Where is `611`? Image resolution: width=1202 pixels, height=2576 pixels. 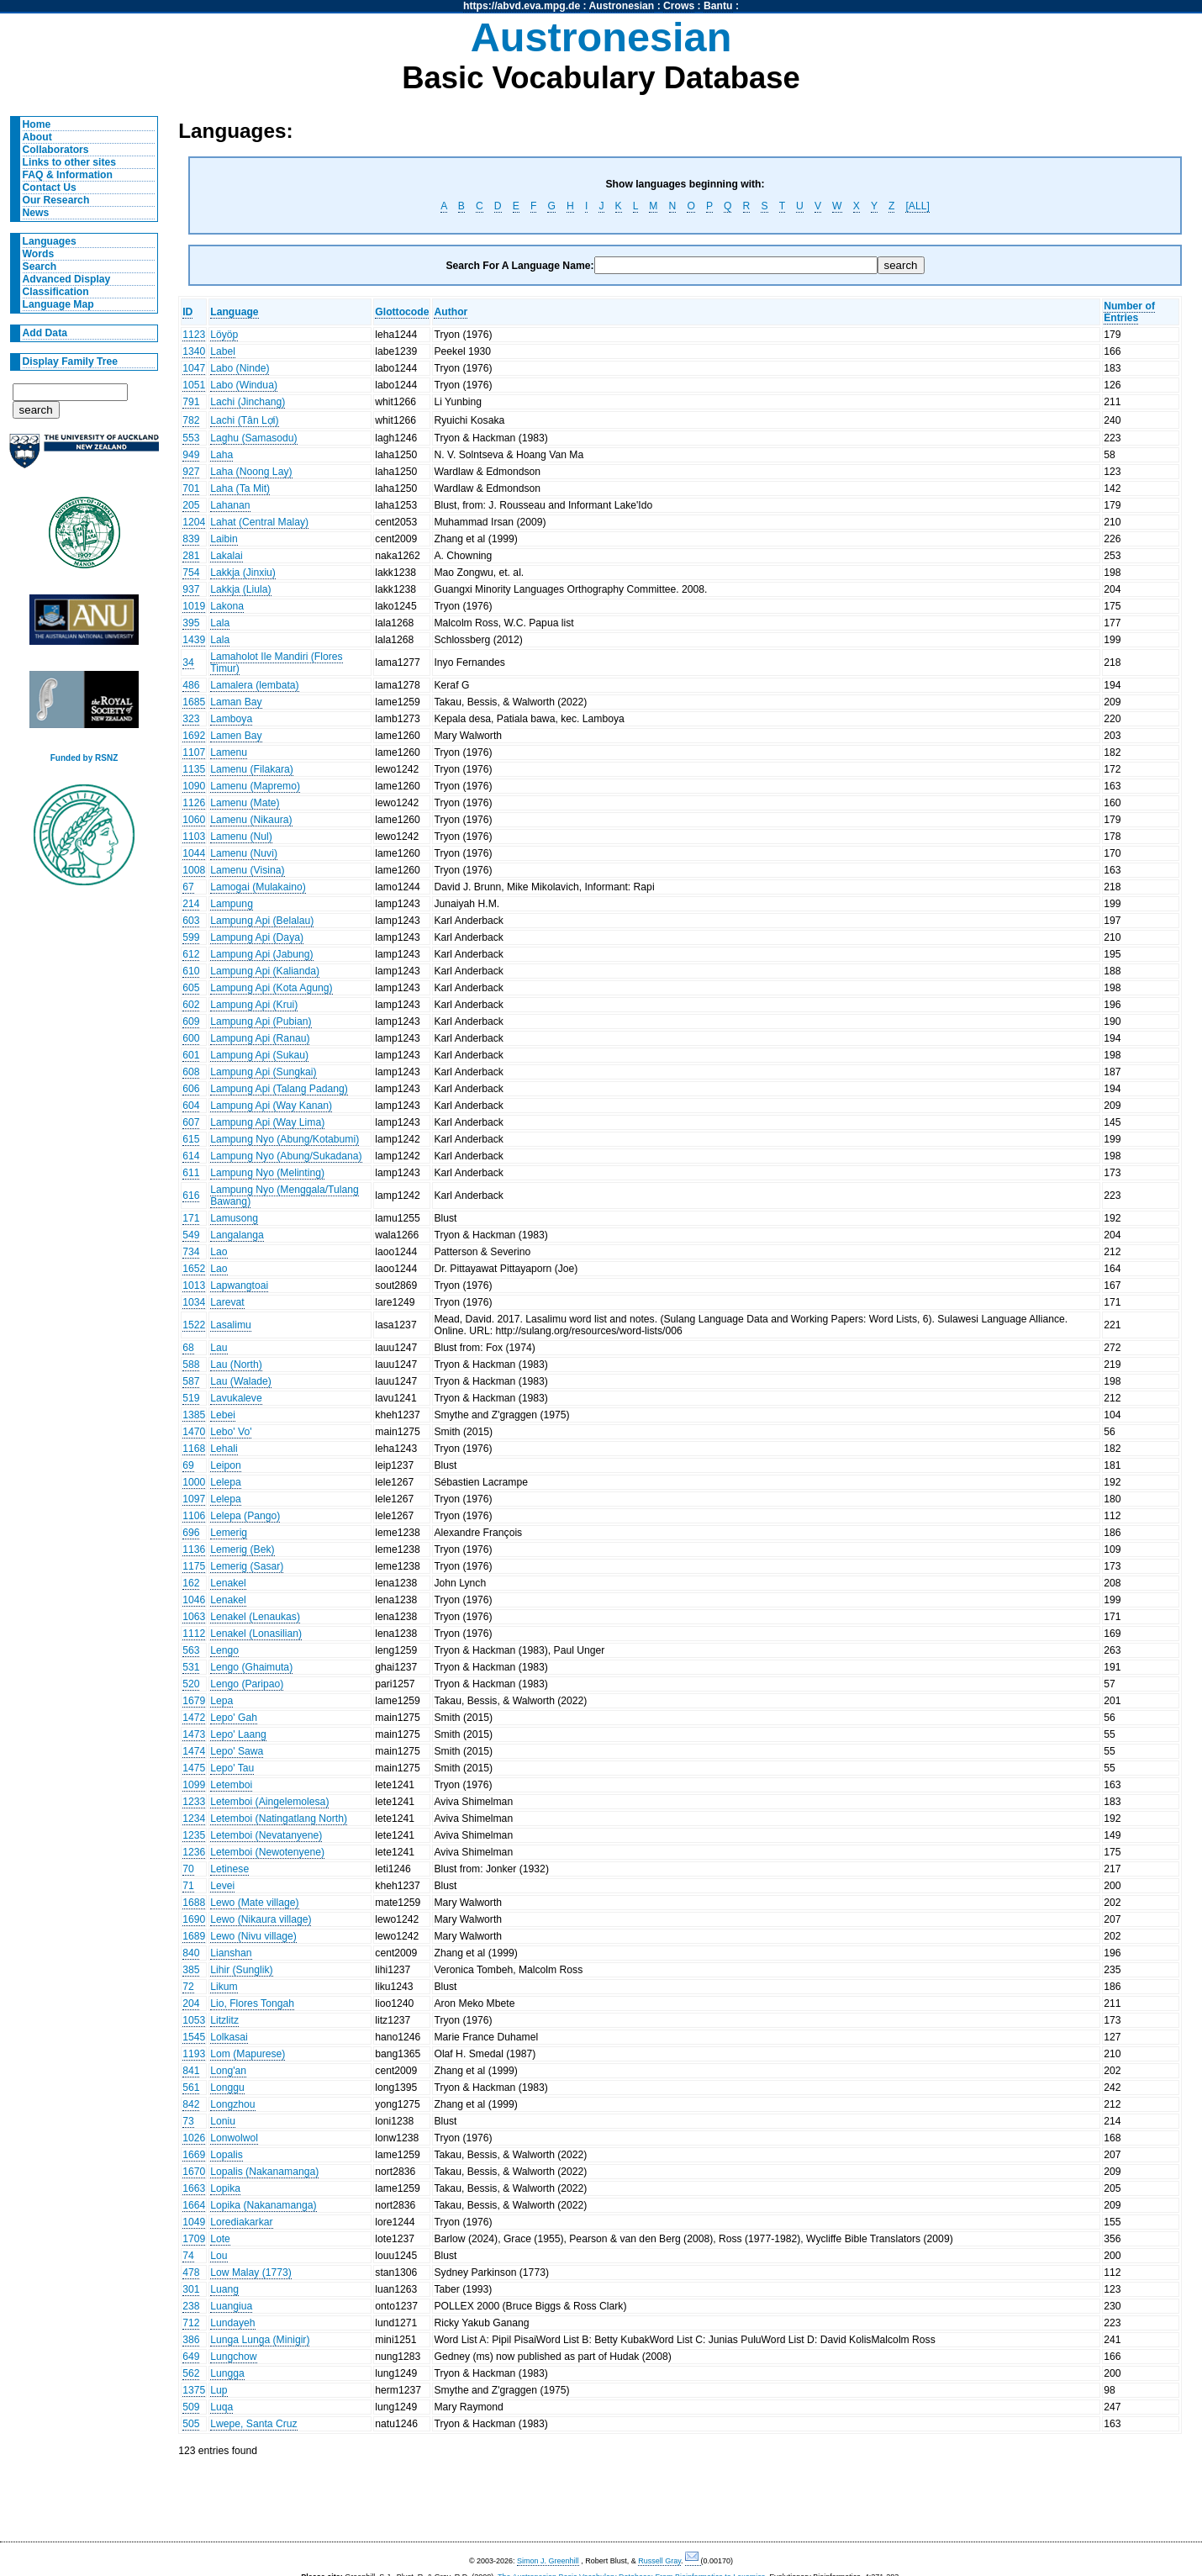 611 is located at coordinates (190, 1173).